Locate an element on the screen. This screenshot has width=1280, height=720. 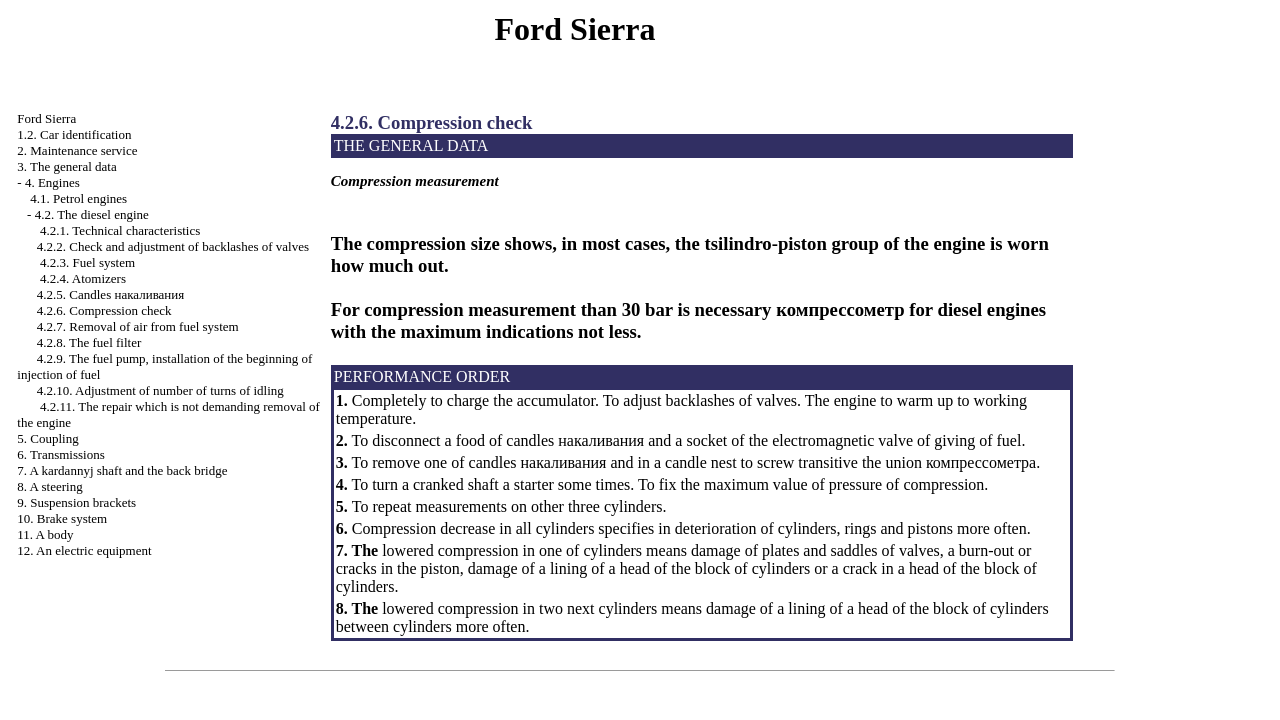
4.2.5. Candles is located at coordinates (110, 294).